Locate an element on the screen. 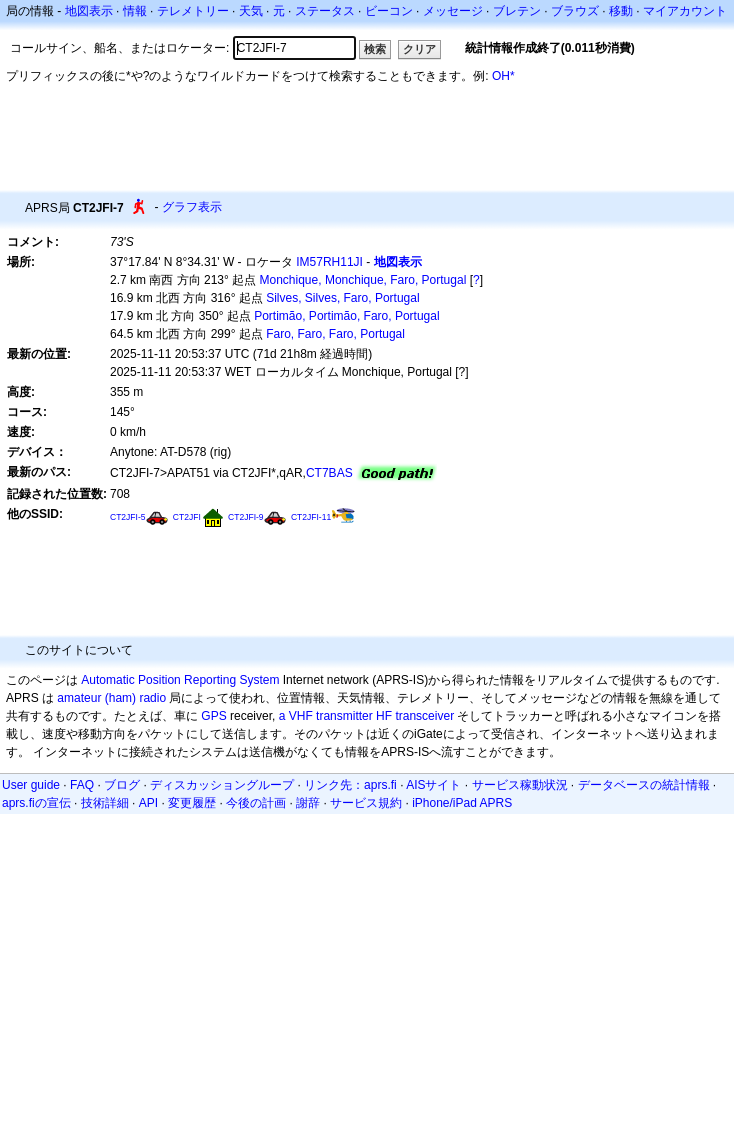  ステータス is located at coordinates (325, 11).